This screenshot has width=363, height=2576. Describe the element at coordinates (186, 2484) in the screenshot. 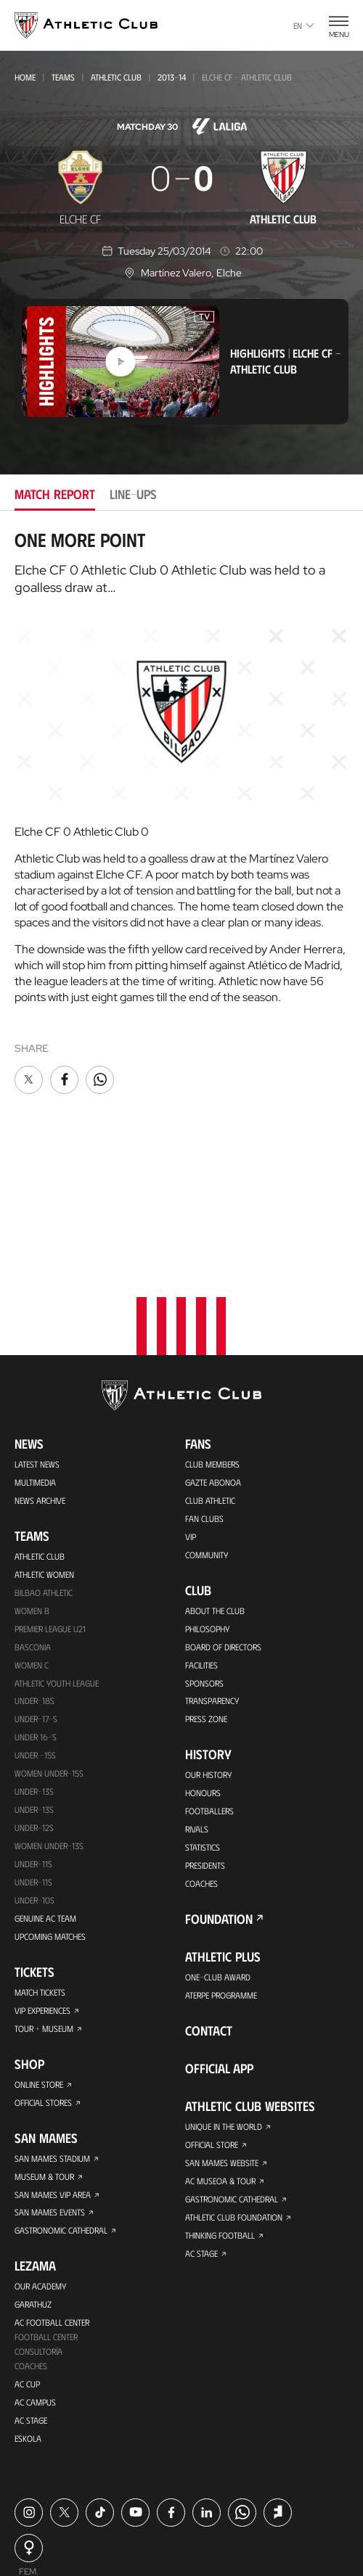

I see `Privacy policy` at that location.